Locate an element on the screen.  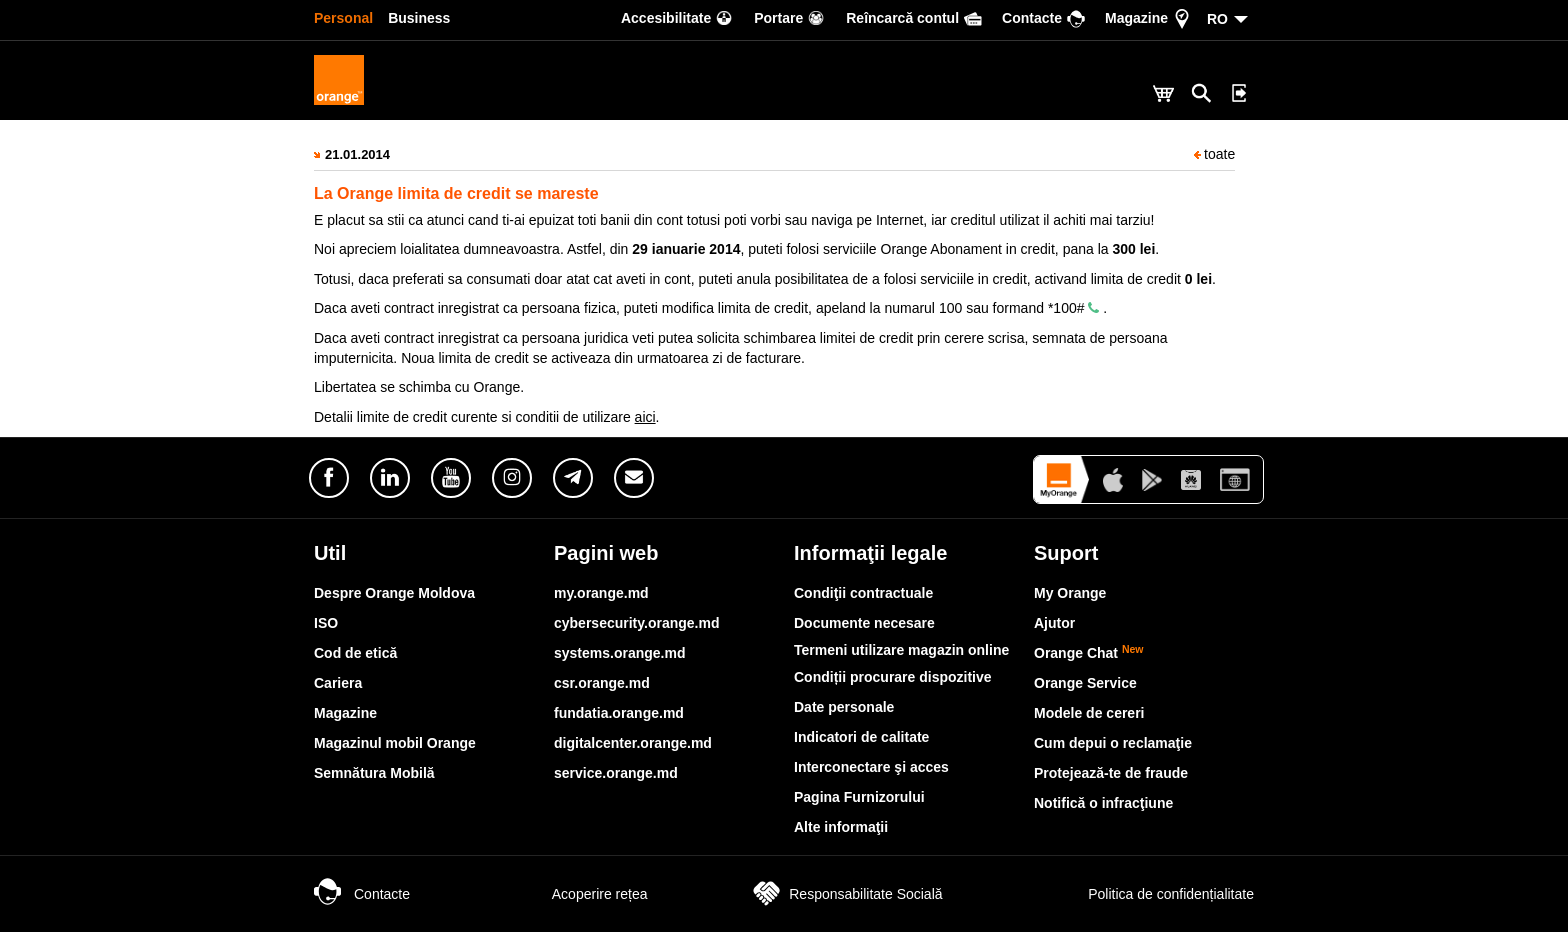
Ajutor is located at coordinates (1054, 623).